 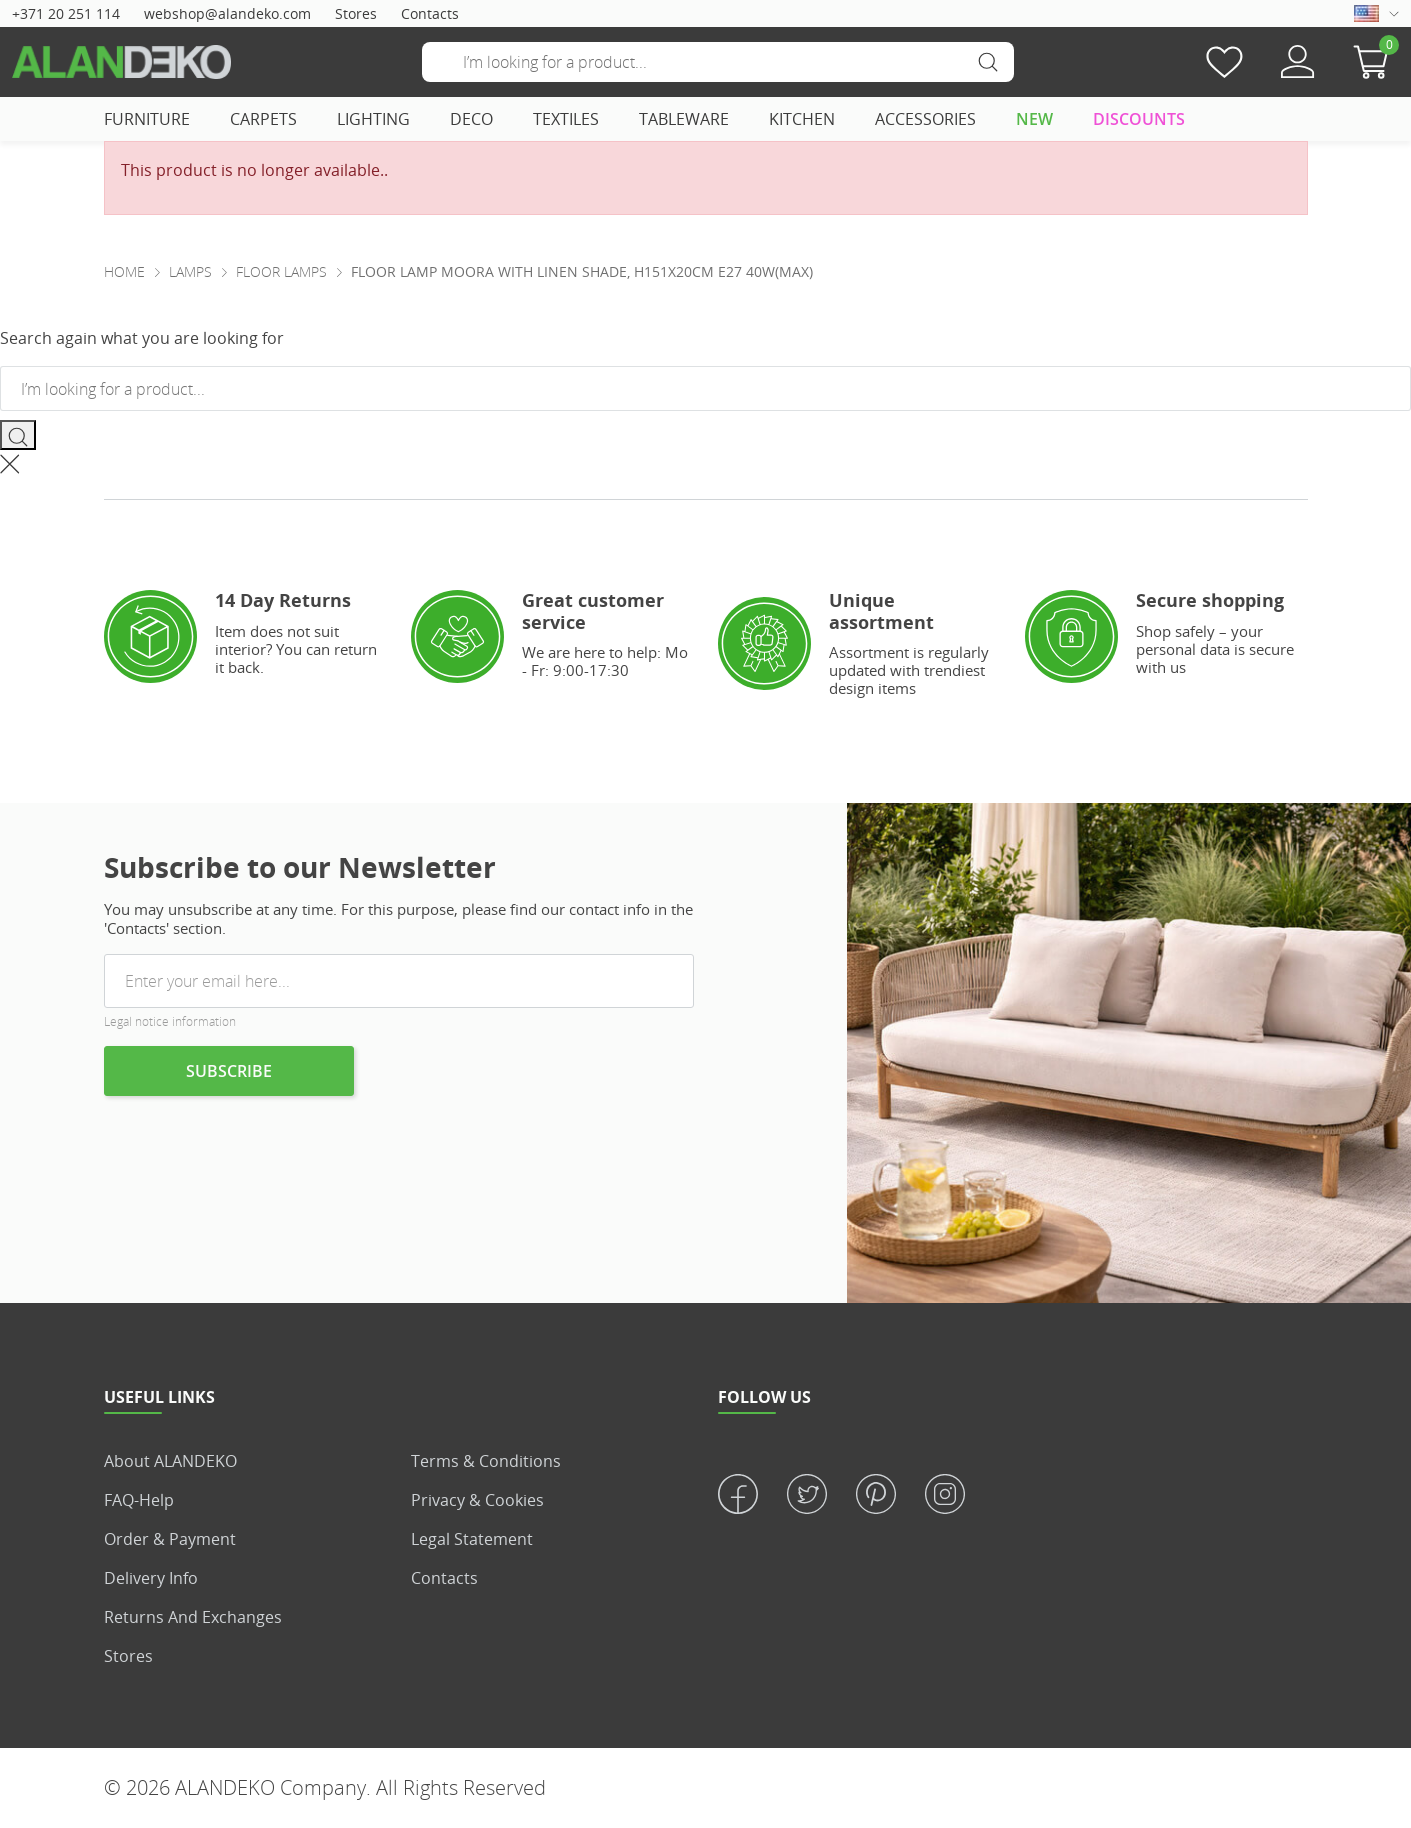 I want to click on Returns and Exchanges, so click(x=193, y=1617).